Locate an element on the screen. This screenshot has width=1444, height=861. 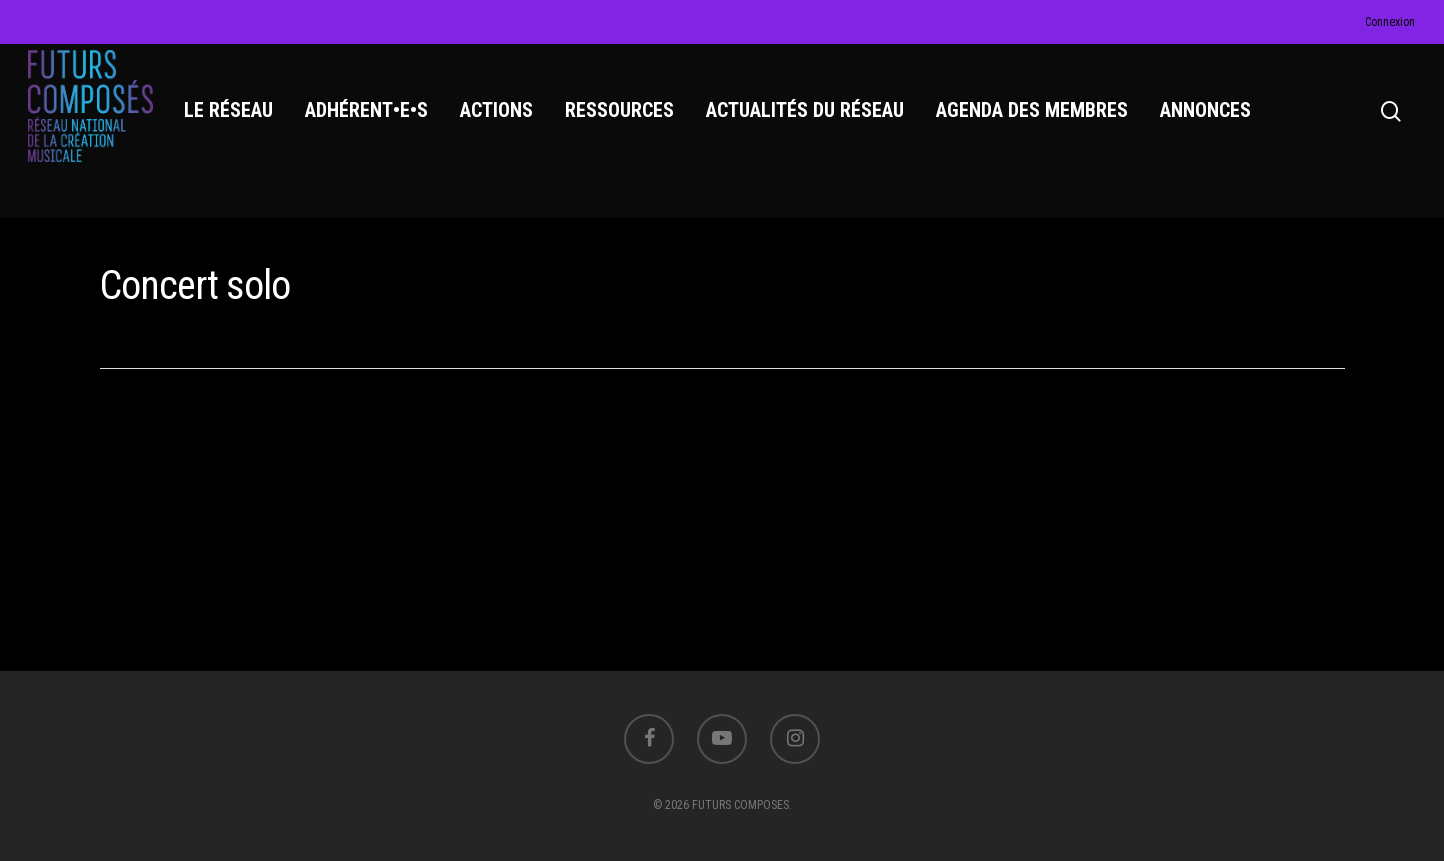
ACTUALITÉS DU RÉSEAU is located at coordinates (810, 121).